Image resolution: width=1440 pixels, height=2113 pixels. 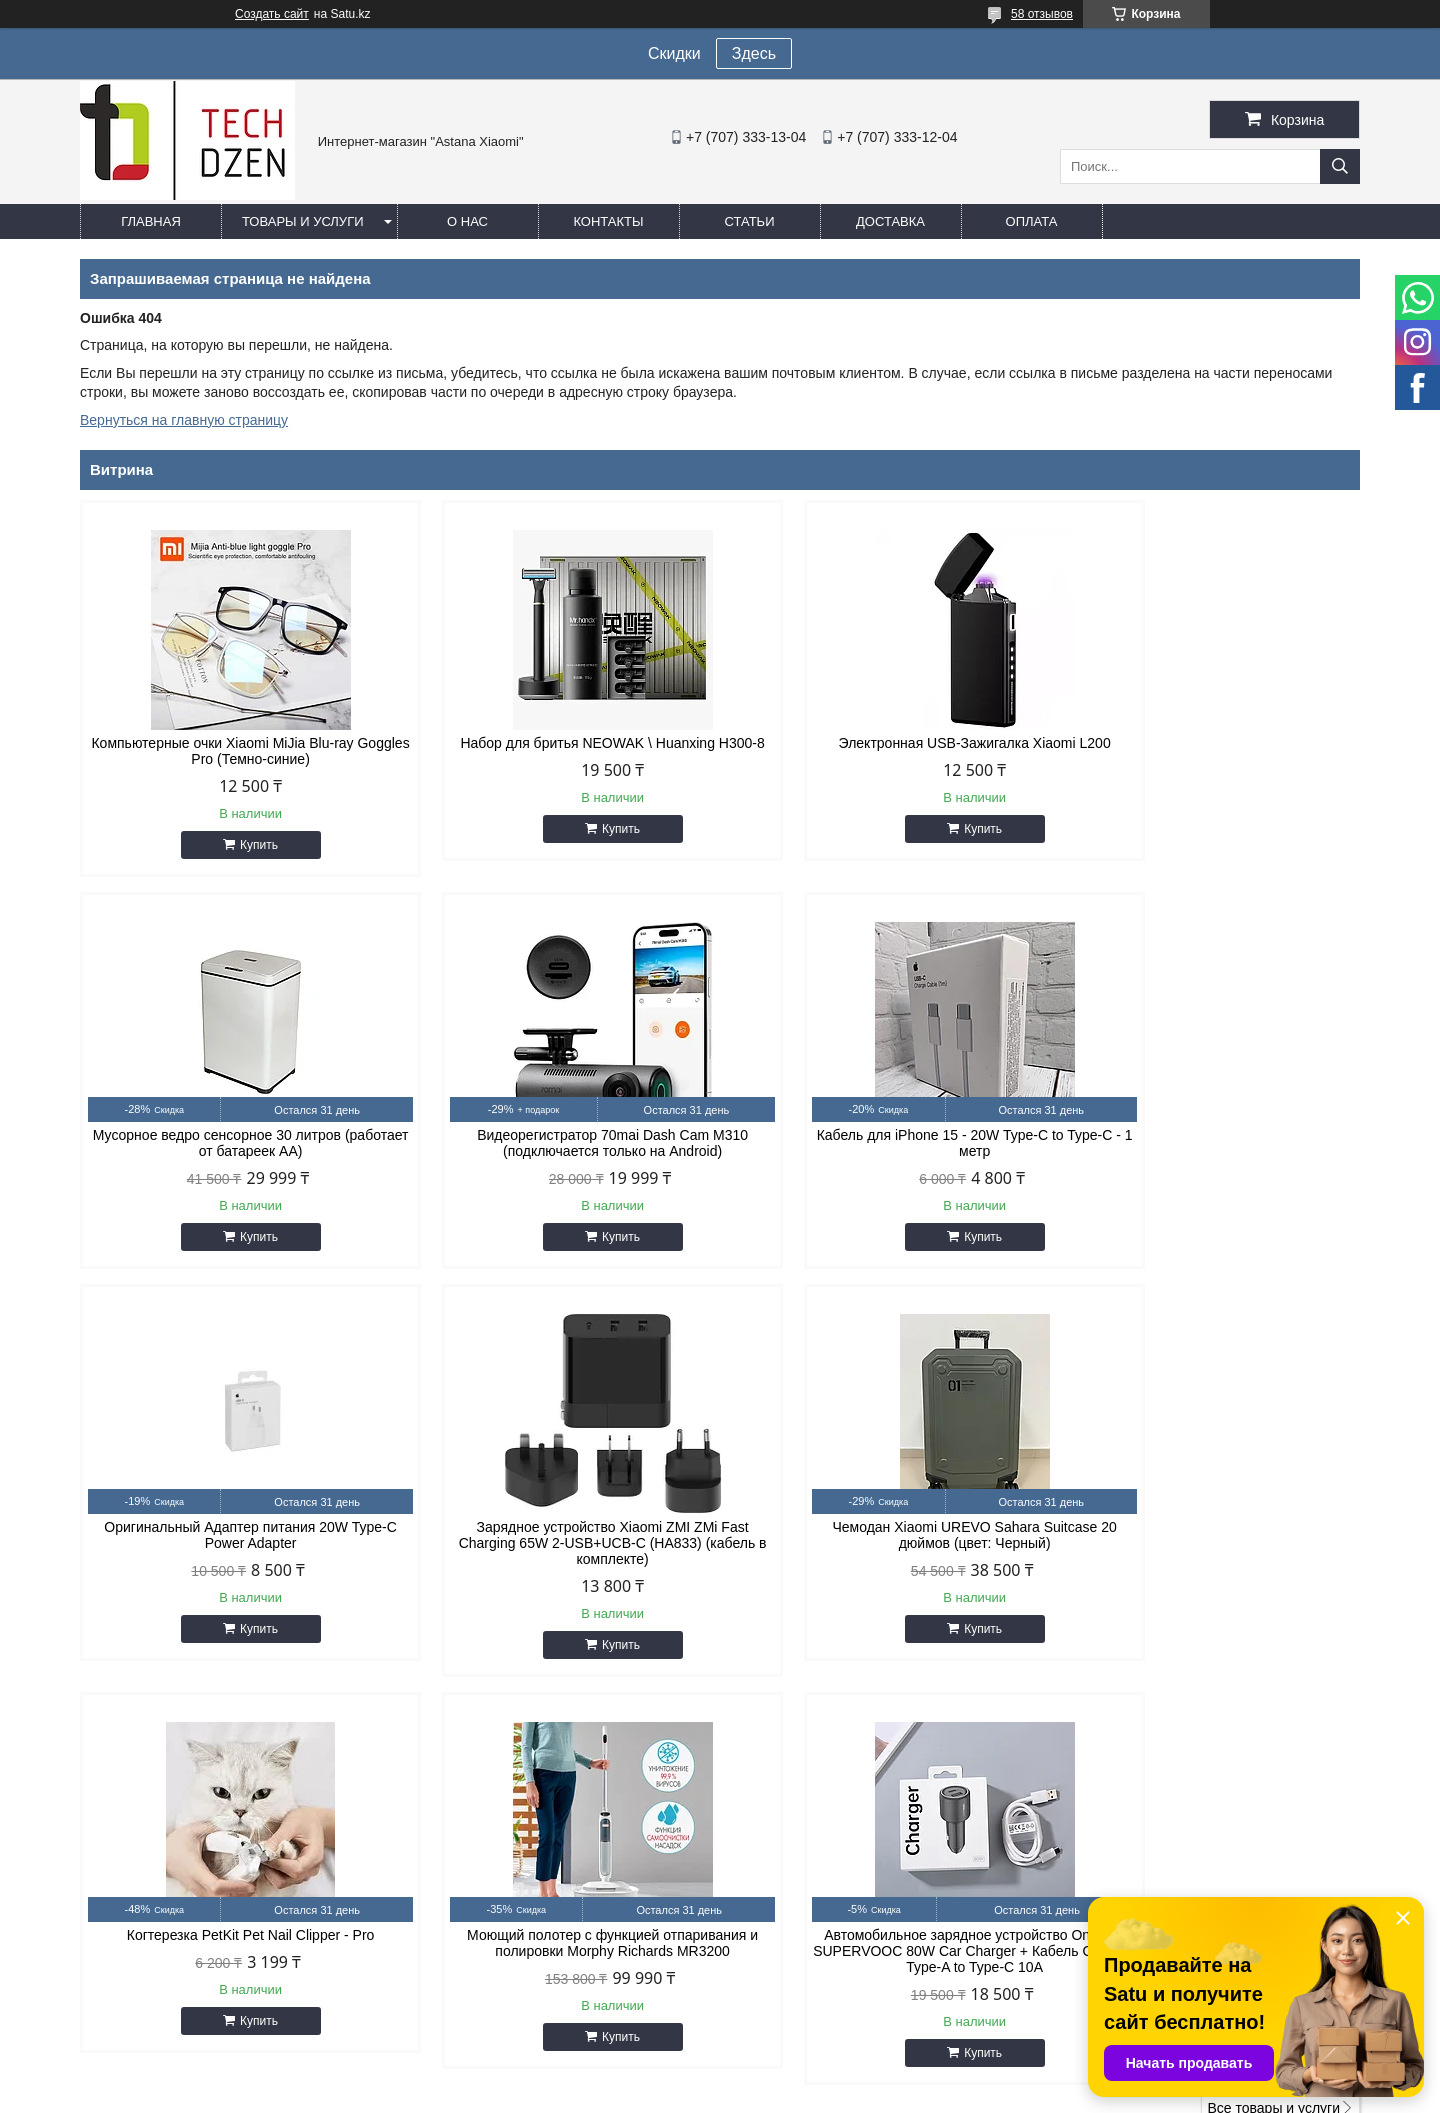 What do you see at coordinates (754, 53) in the screenshot?
I see `Здесь` at bounding box center [754, 53].